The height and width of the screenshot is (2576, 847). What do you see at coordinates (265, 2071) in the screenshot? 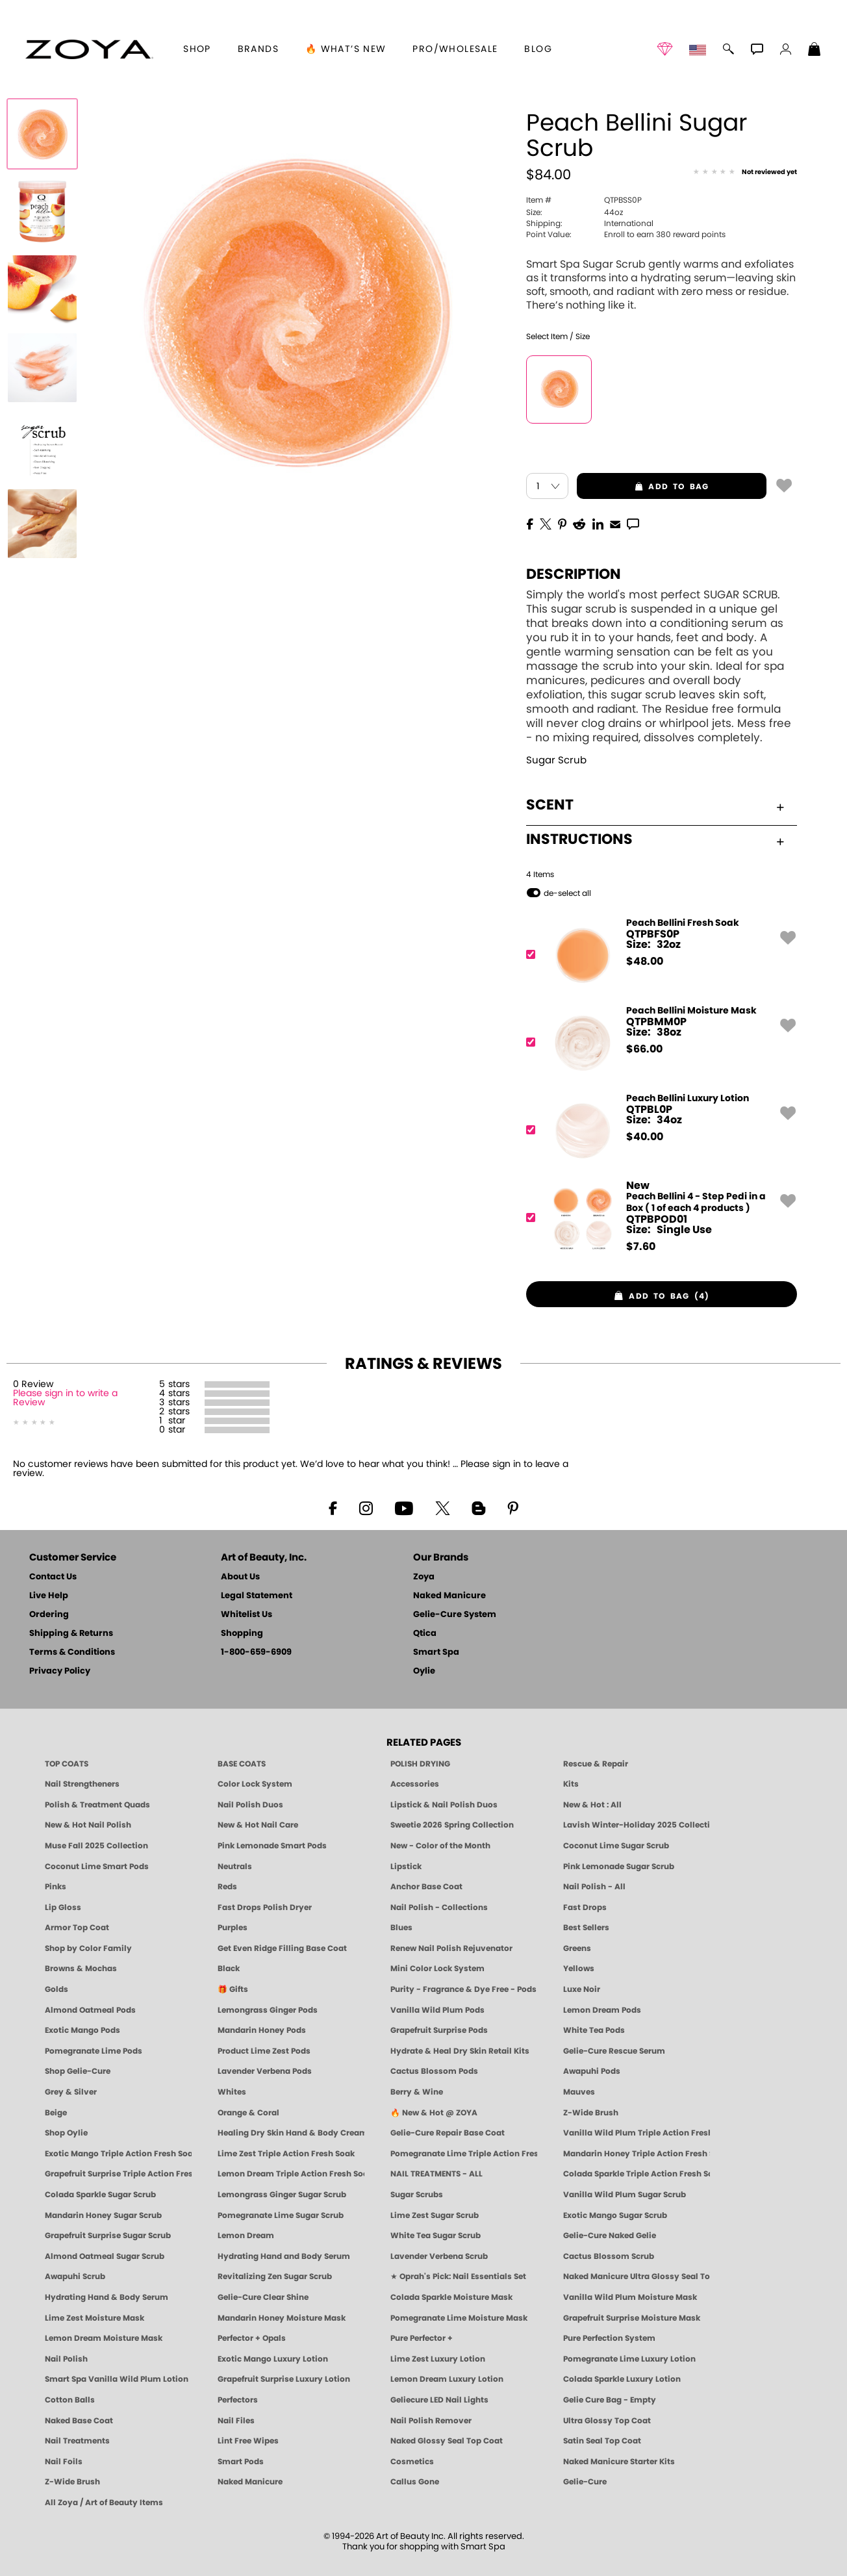
I see `Lavender Verbena Pods [PEDICURE SYSTEM: Single Use Pods | Lavender Verbena | Smart Spa]` at bounding box center [265, 2071].